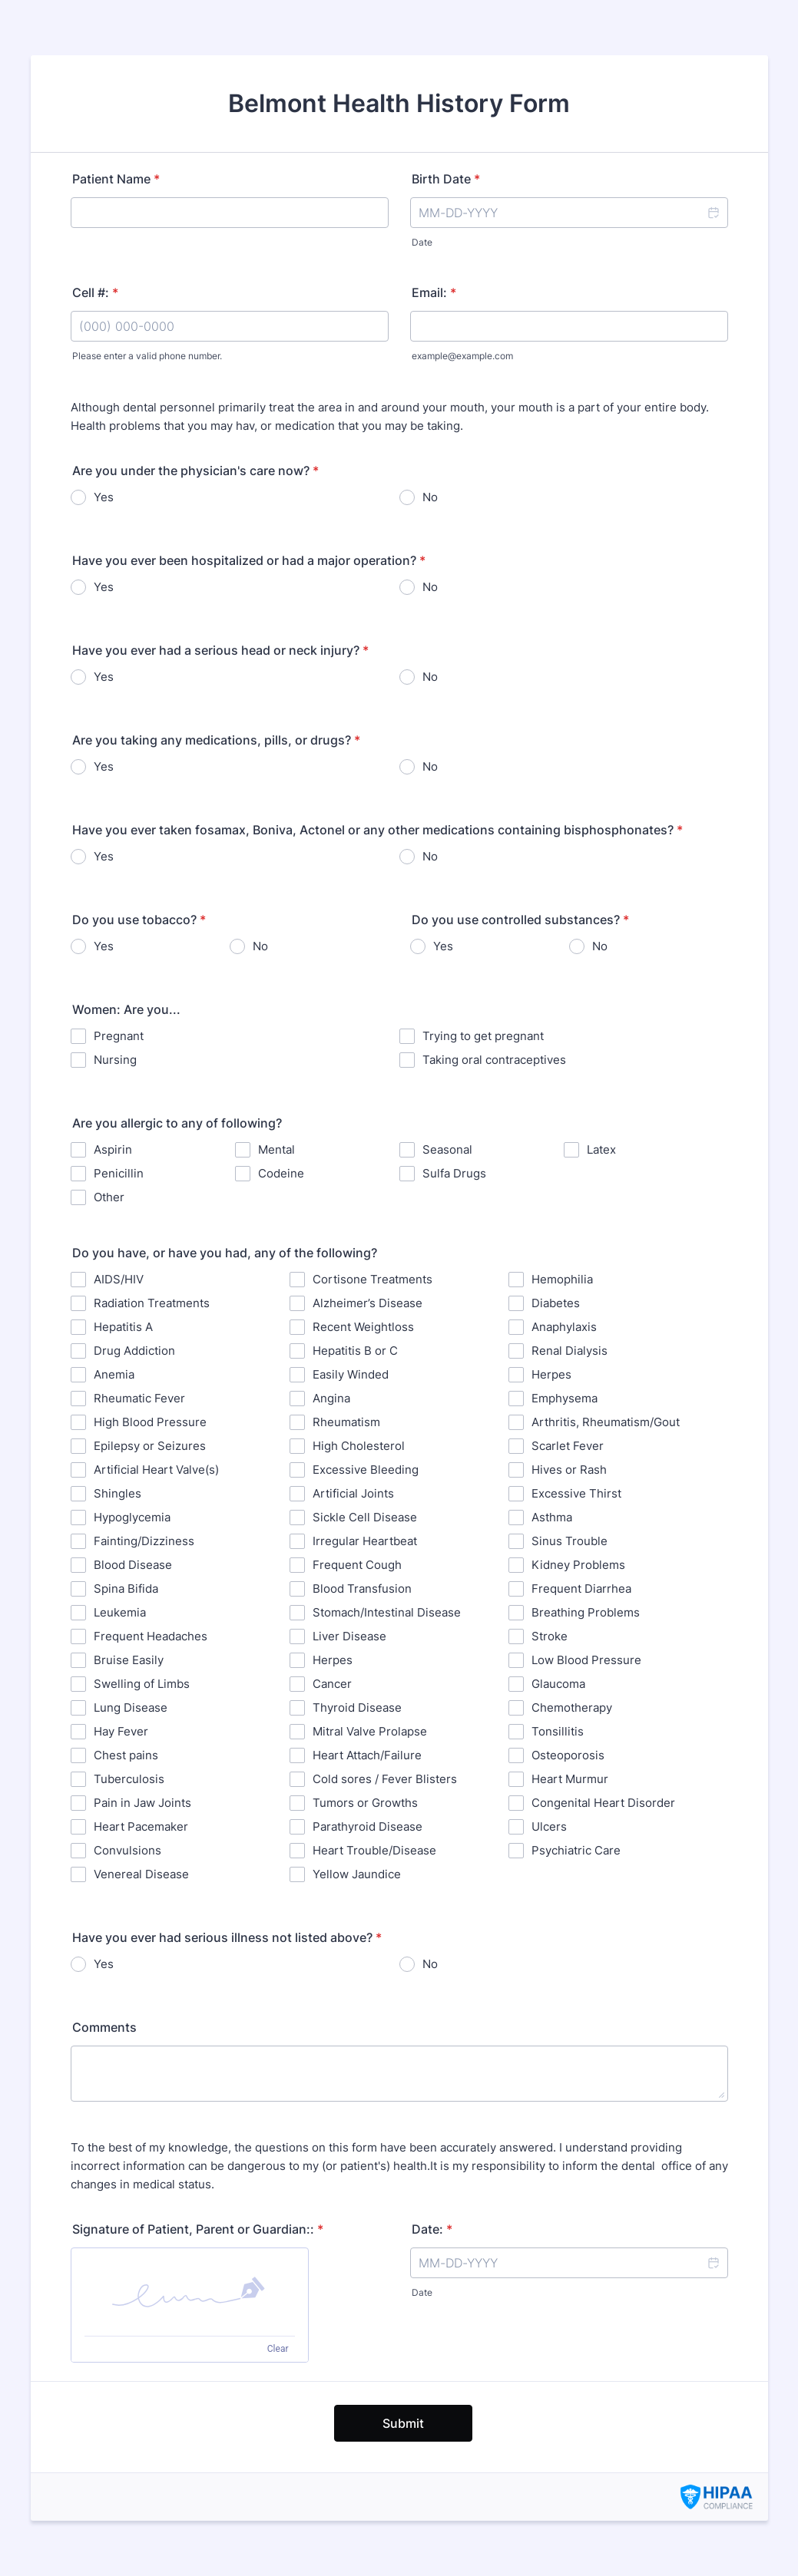 Image resolution: width=798 pixels, height=2576 pixels. I want to click on Have you ever been hospitalized or had a major operation?, so click(248, 560).